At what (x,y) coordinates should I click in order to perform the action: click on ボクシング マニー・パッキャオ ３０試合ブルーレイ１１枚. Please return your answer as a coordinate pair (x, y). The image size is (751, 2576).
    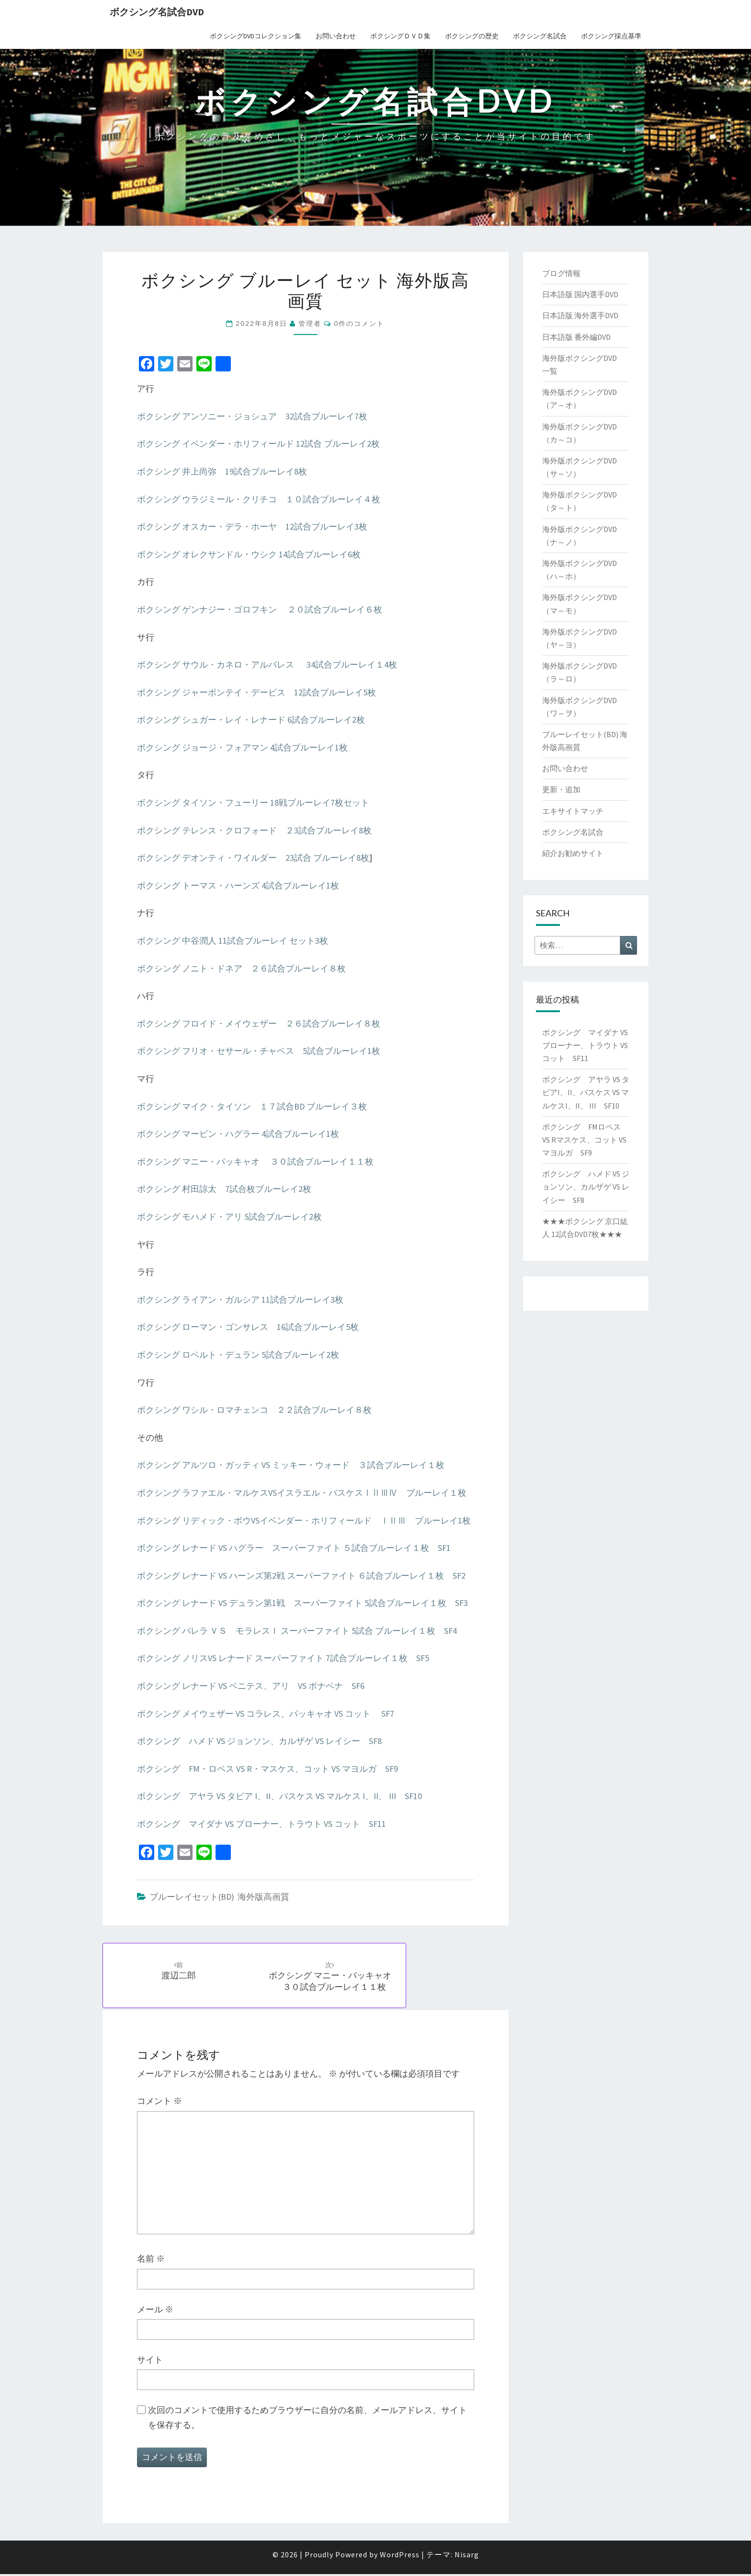
    Looking at the image, I should click on (255, 1161).